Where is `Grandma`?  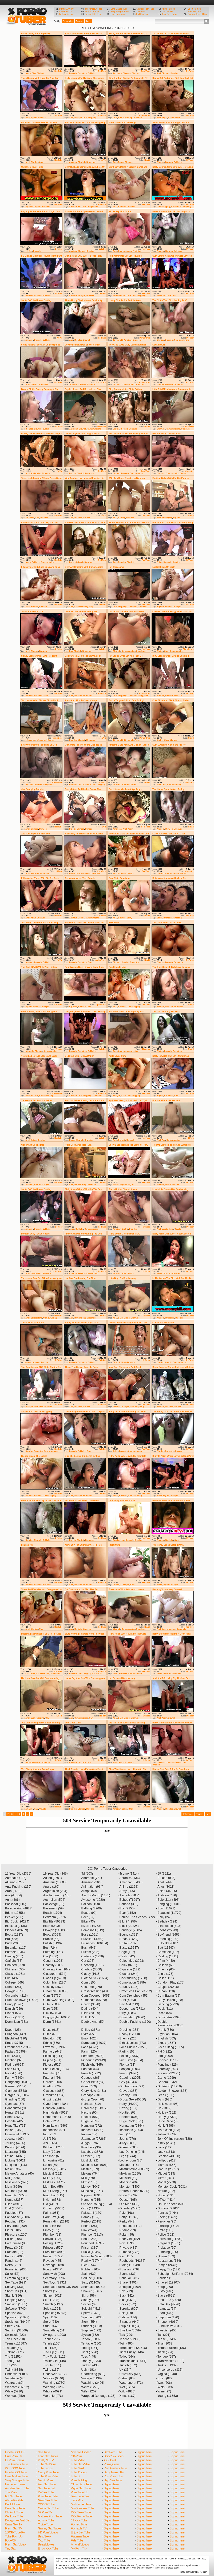
Grandma is located at coordinates (49, 2095).